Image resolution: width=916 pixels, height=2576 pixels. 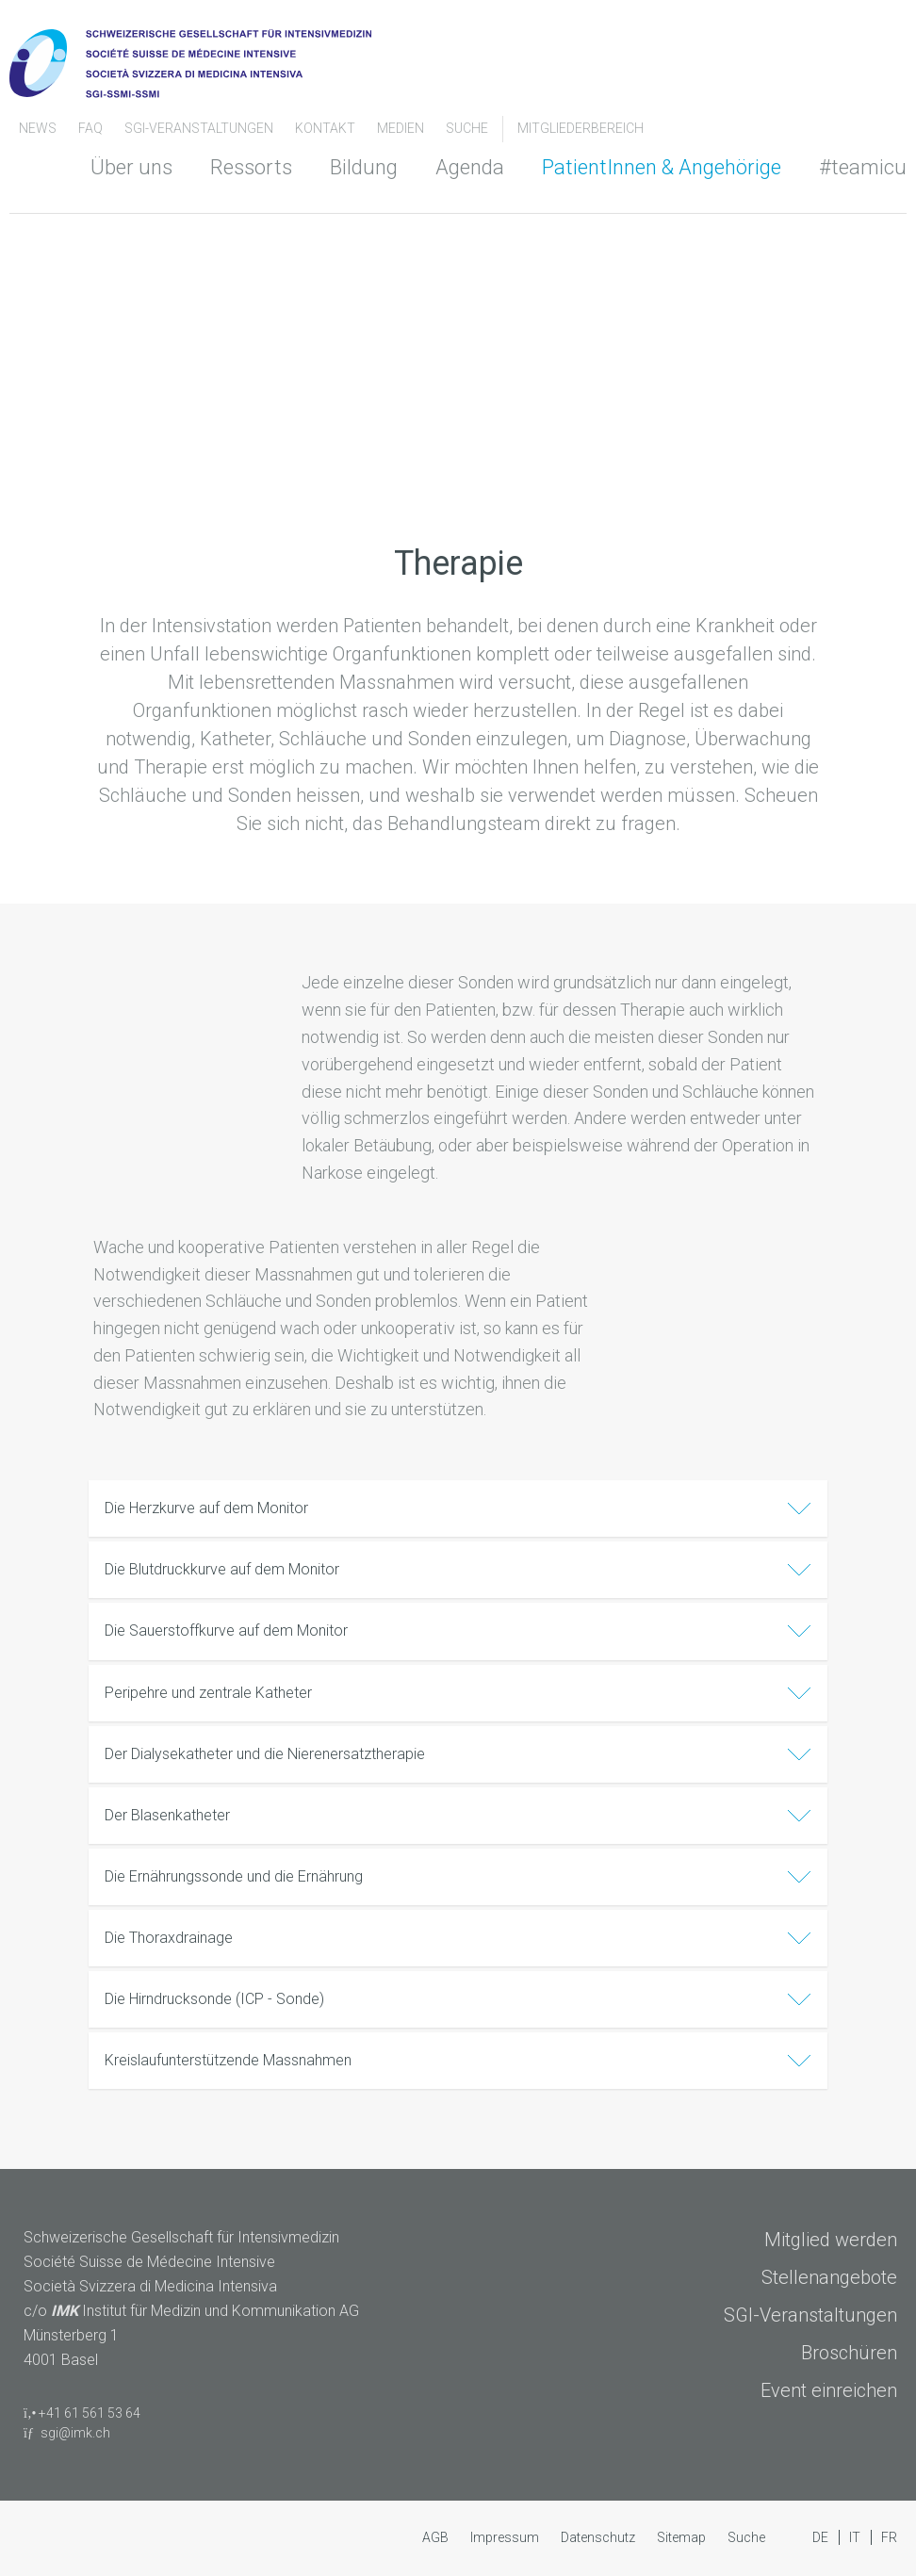 I want to click on Medien, so click(x=402, y=128).